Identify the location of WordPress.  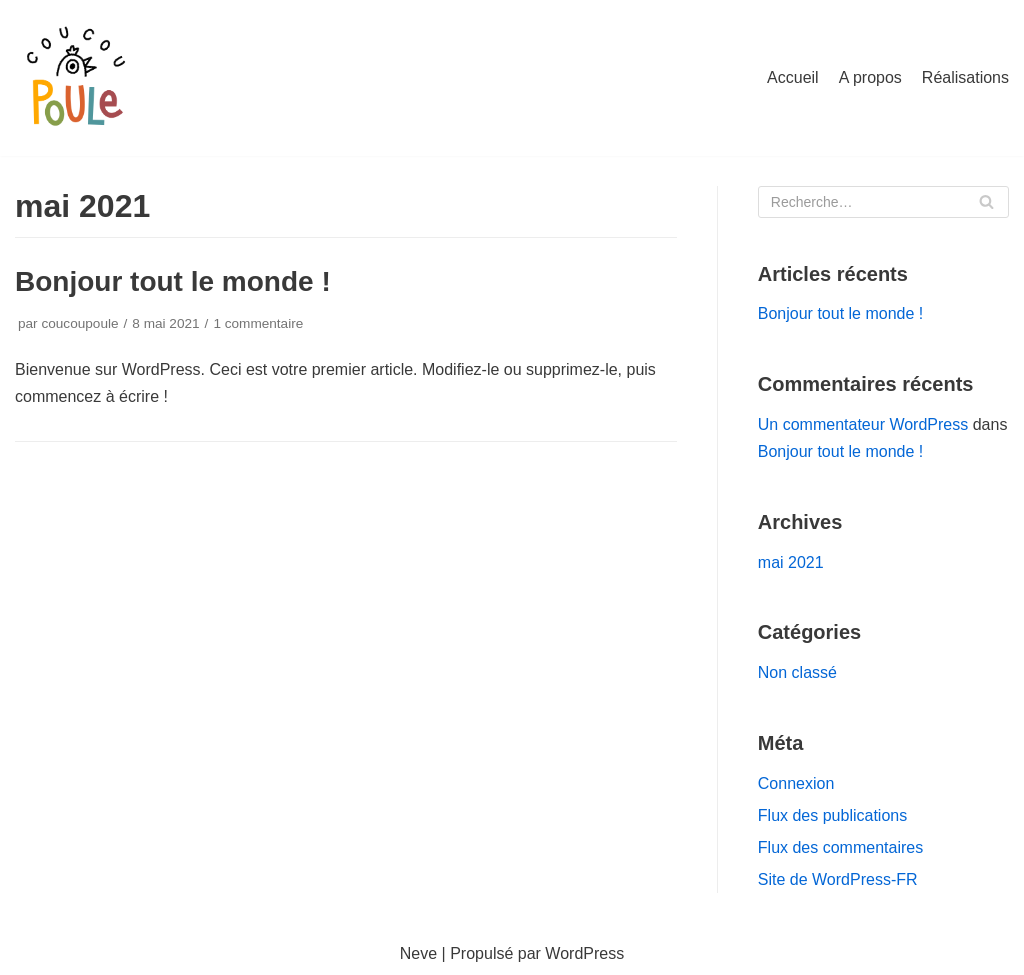
(584, 953).